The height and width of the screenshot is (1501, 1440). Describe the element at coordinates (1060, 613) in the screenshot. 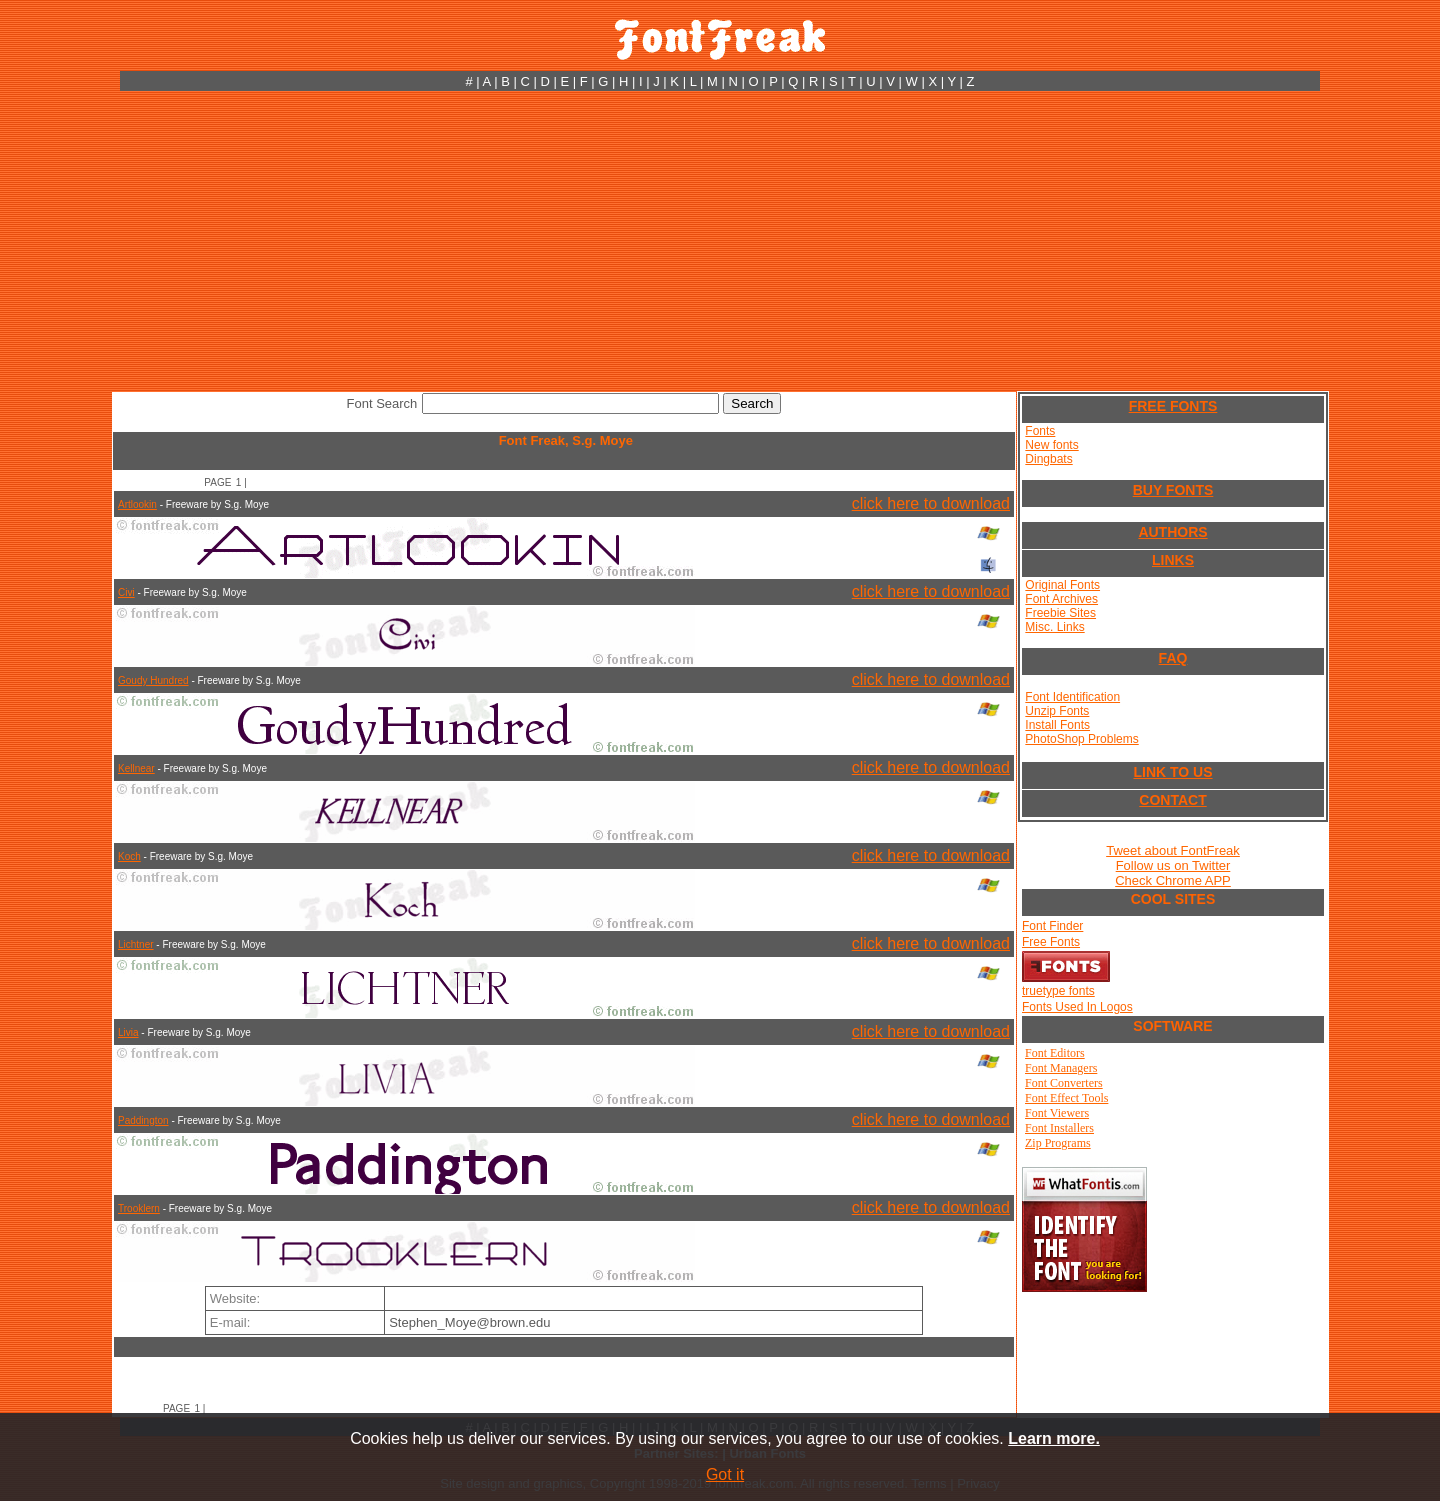

I see `Freebie Sites` at that location.